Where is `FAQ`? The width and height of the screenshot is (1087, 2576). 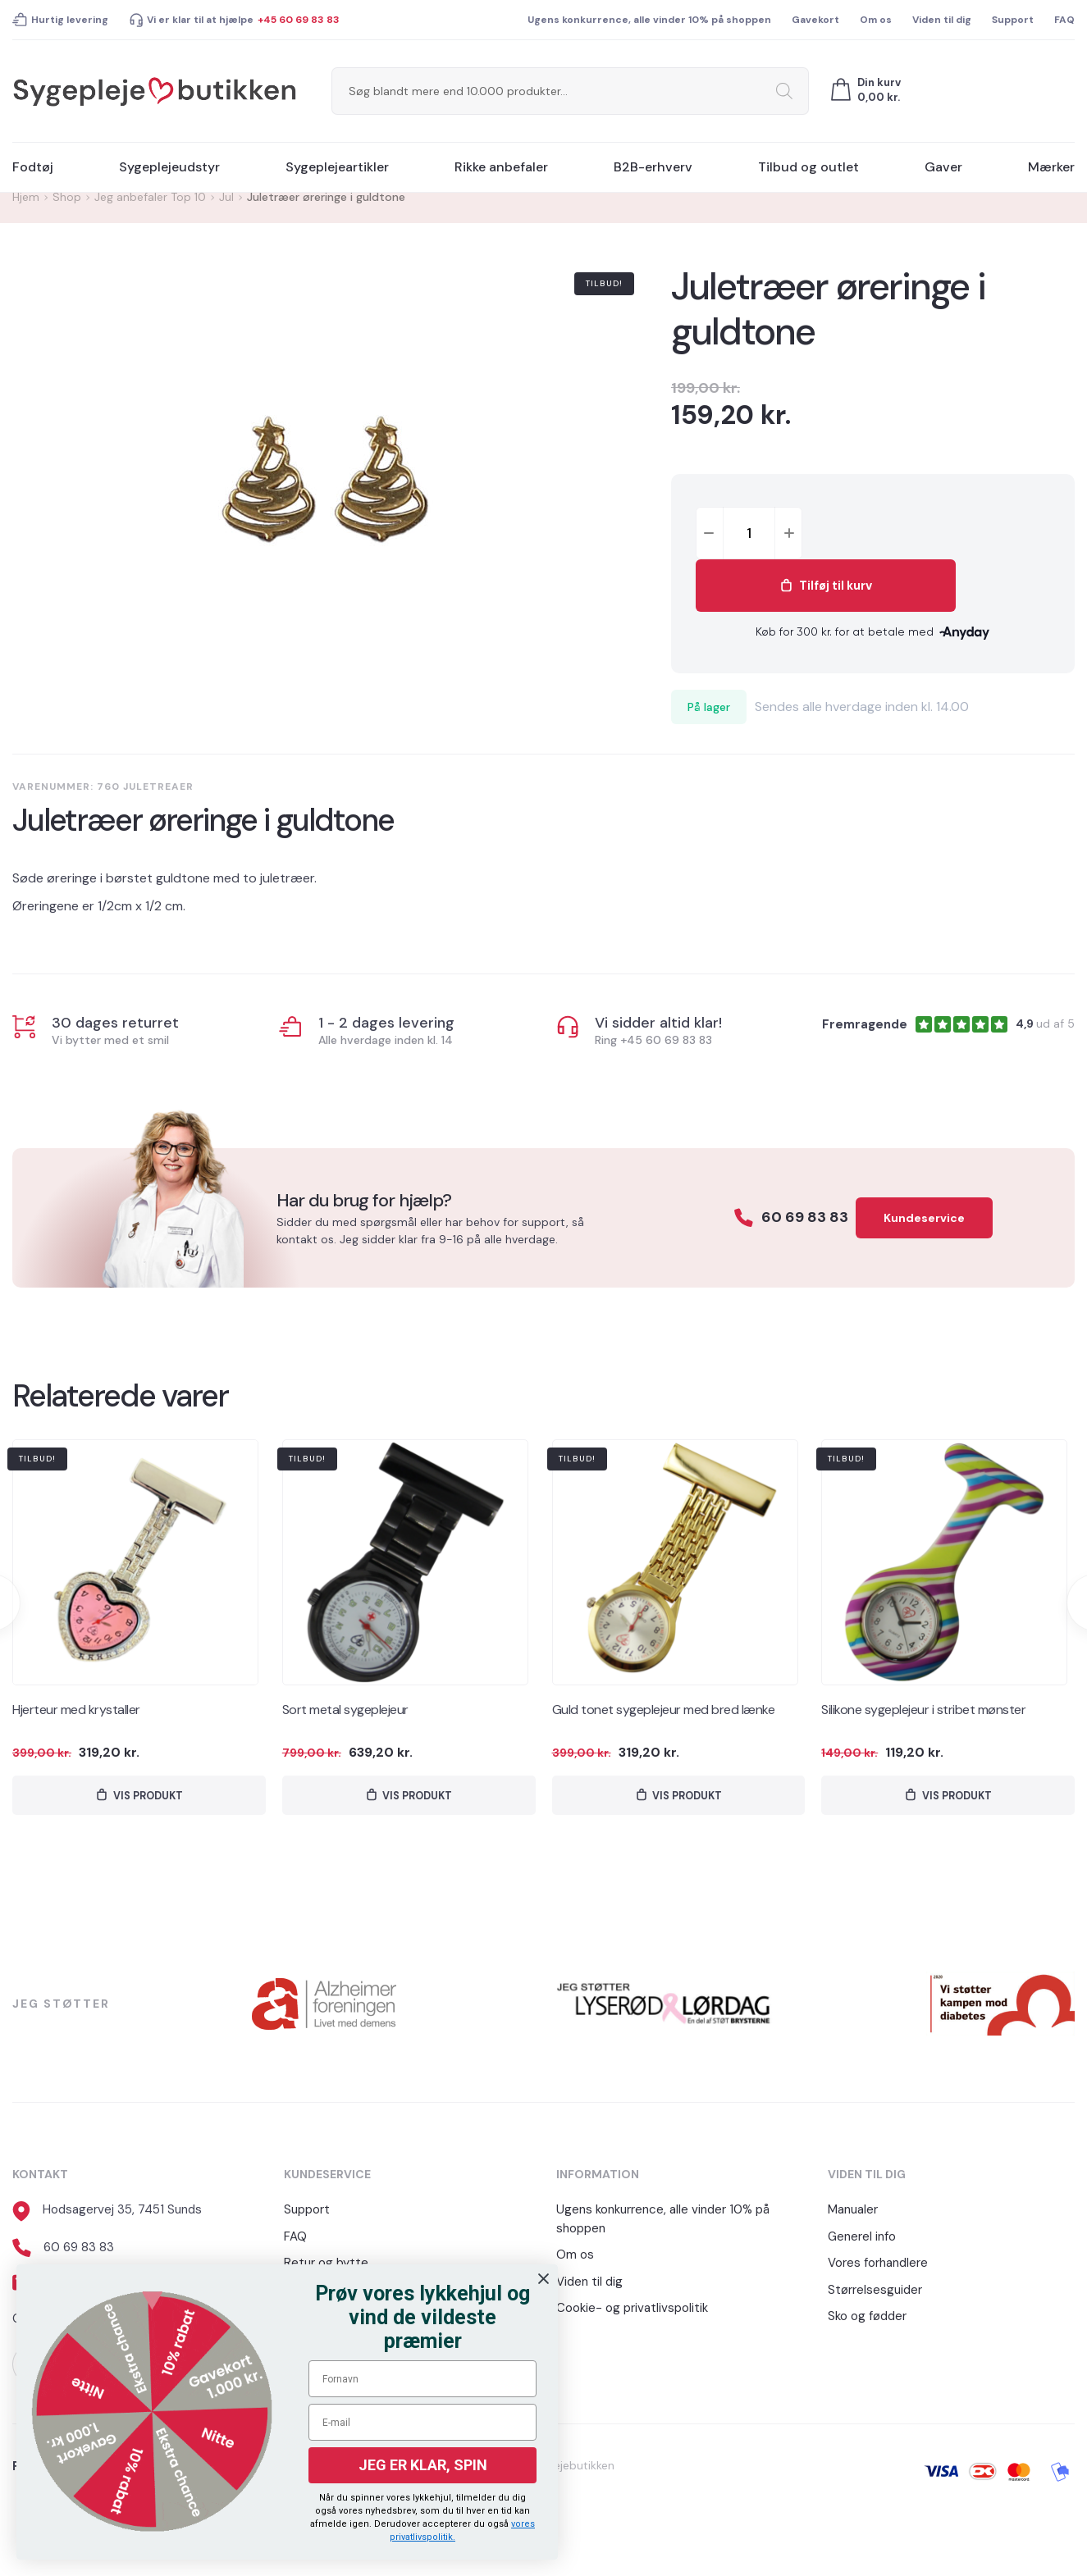
FAQ is located at coordinates (1064, 19).